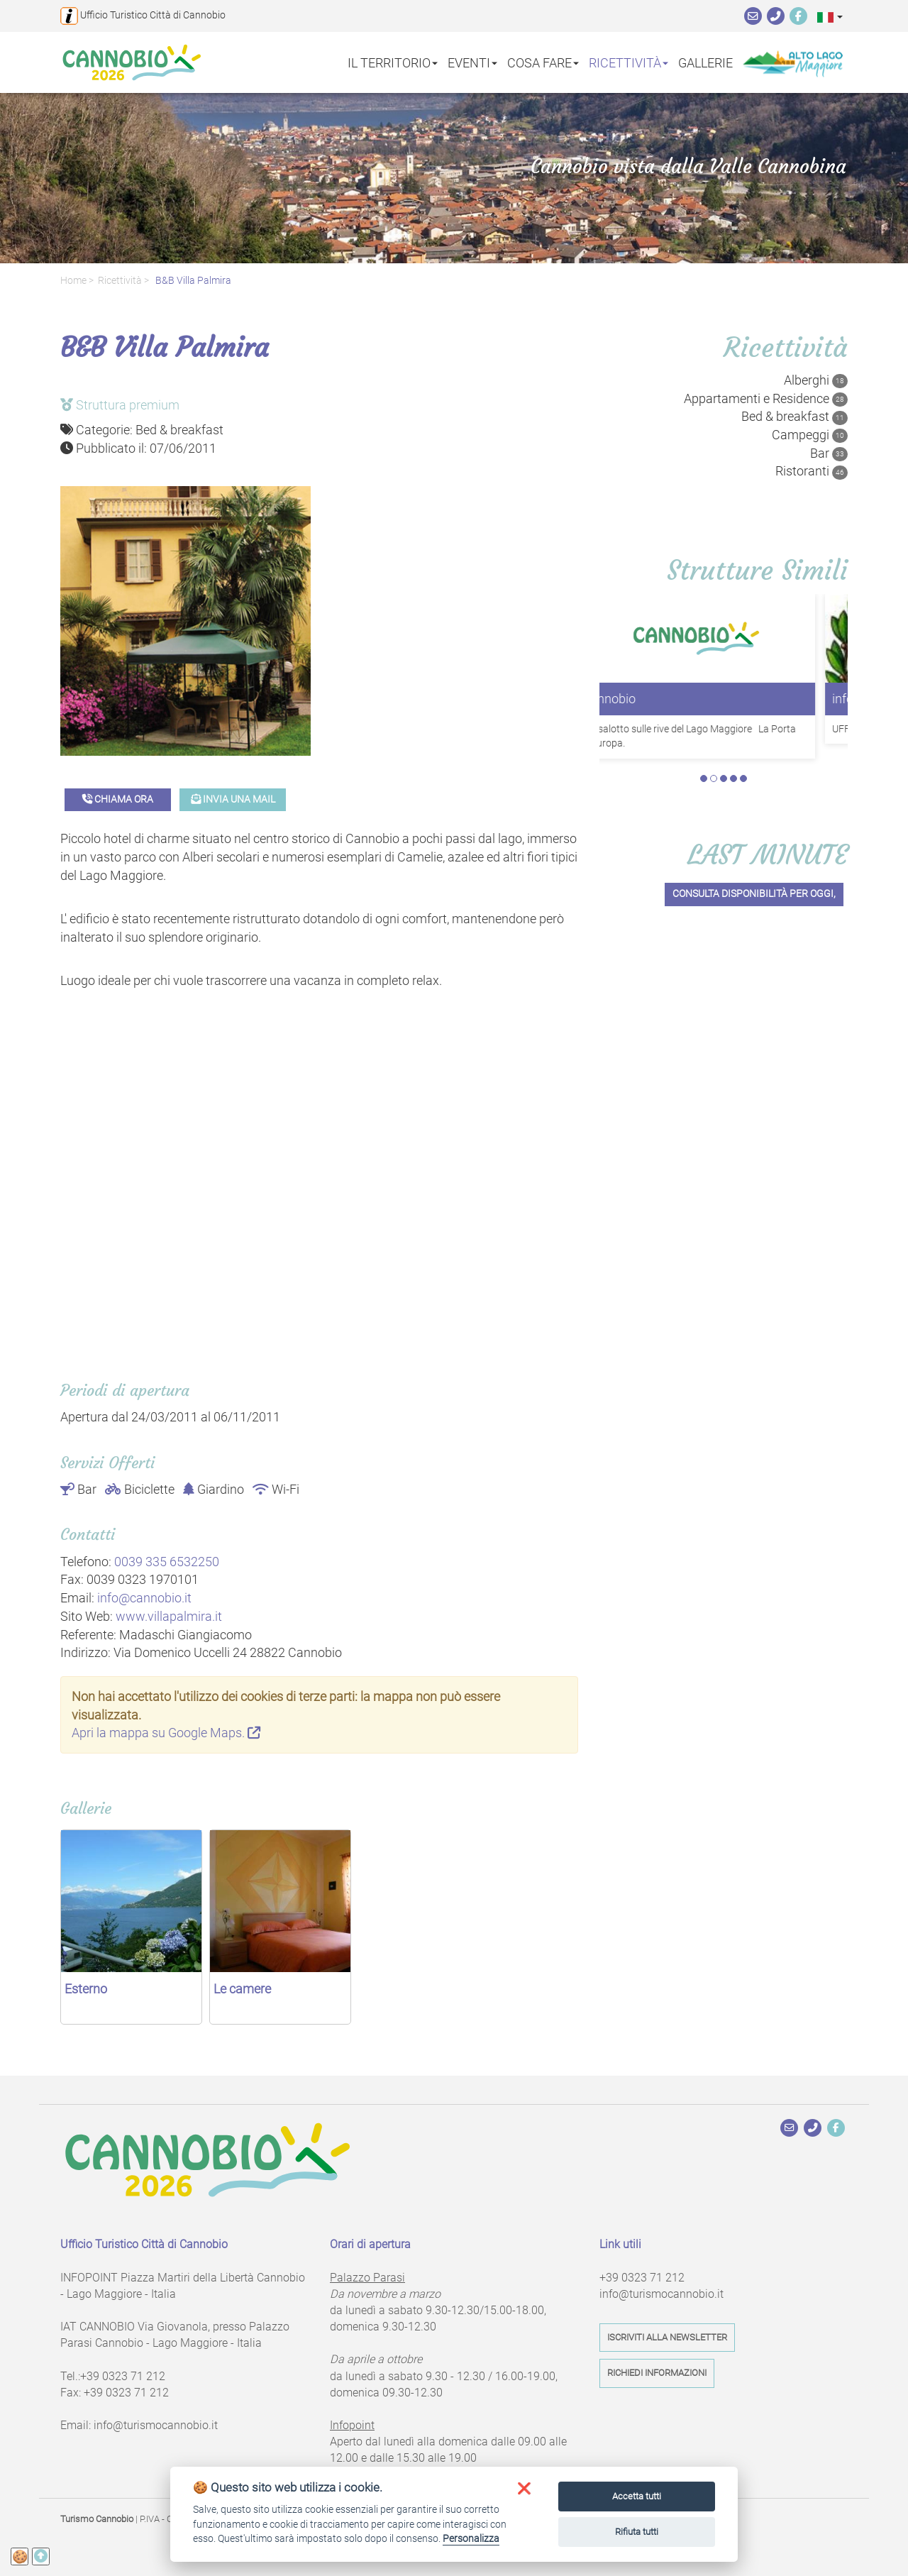 Image resolution: width=908 pixels, height=2576 pixels. Describe the element at coordinates (393, 62) in the screenshot. I see `Il territorio [button]` at that location.